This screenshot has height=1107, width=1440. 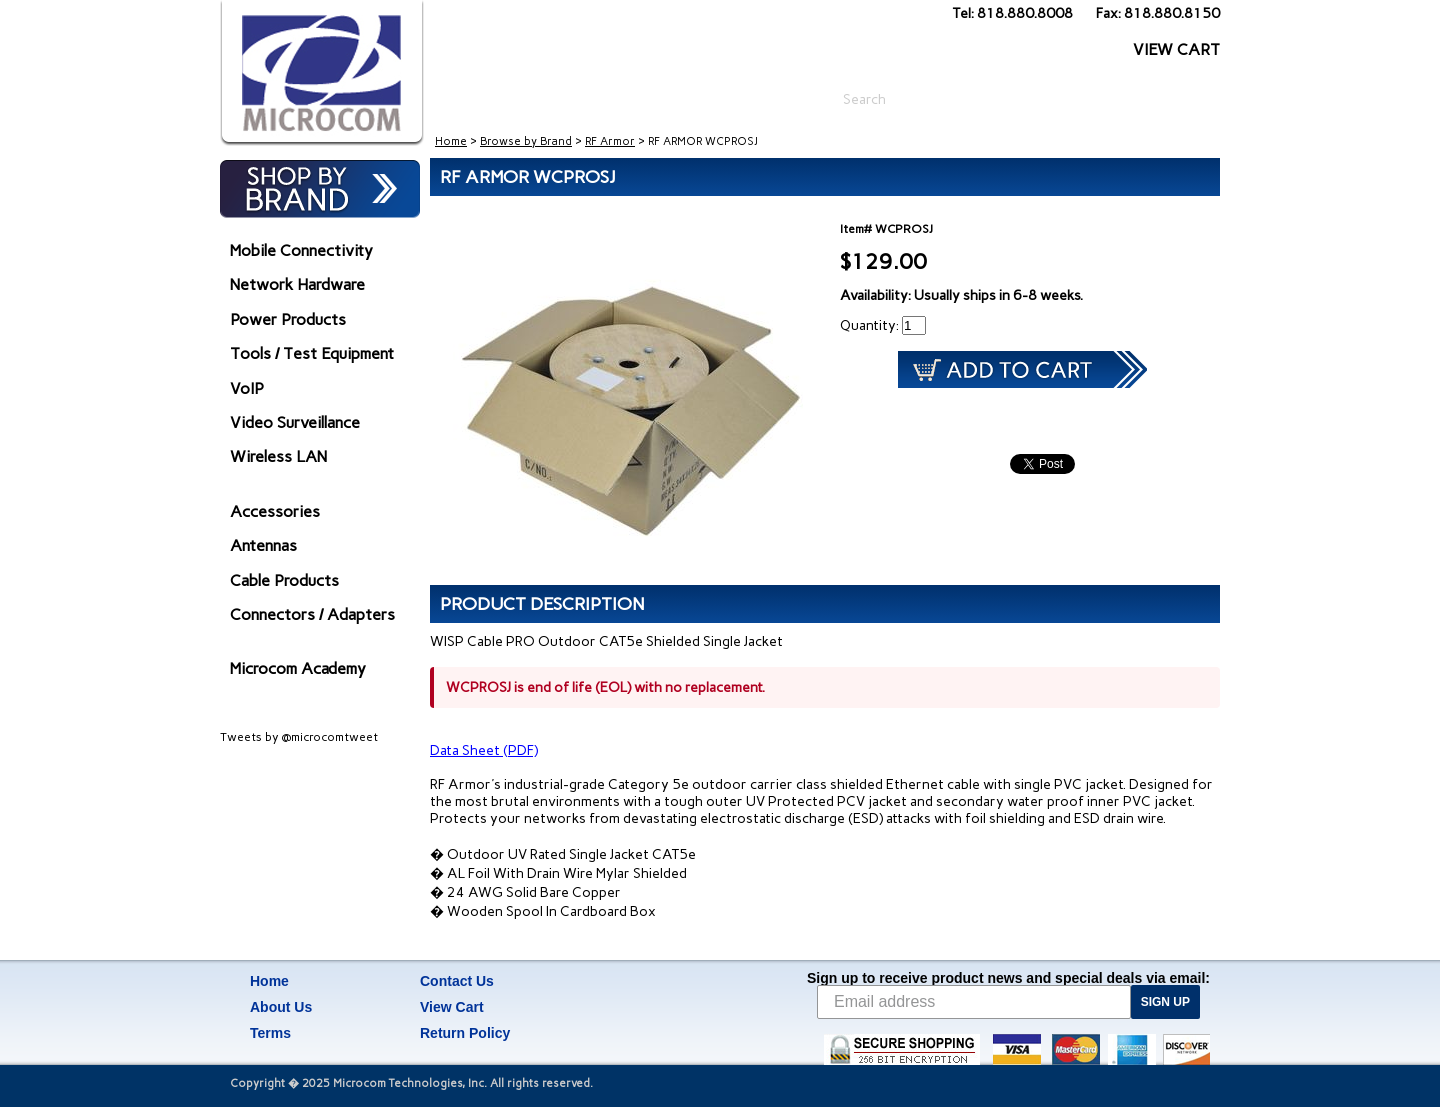 I want to click on Connectors / Adapters, so click(x=312, y=614).